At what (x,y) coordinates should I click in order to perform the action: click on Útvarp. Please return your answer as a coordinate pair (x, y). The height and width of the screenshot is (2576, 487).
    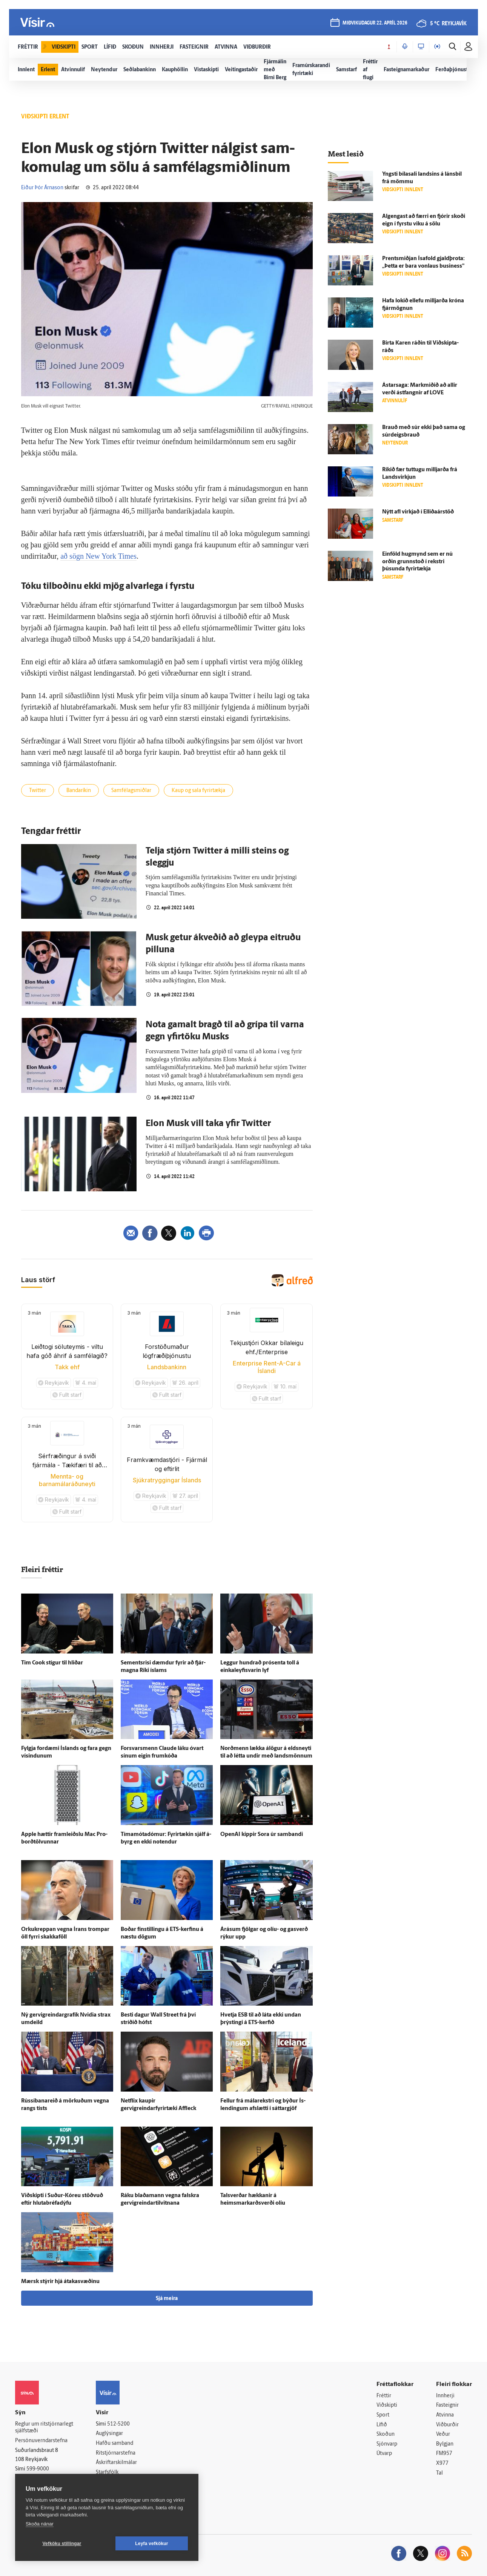
    Looking at the image, I should click on (384, 2453).